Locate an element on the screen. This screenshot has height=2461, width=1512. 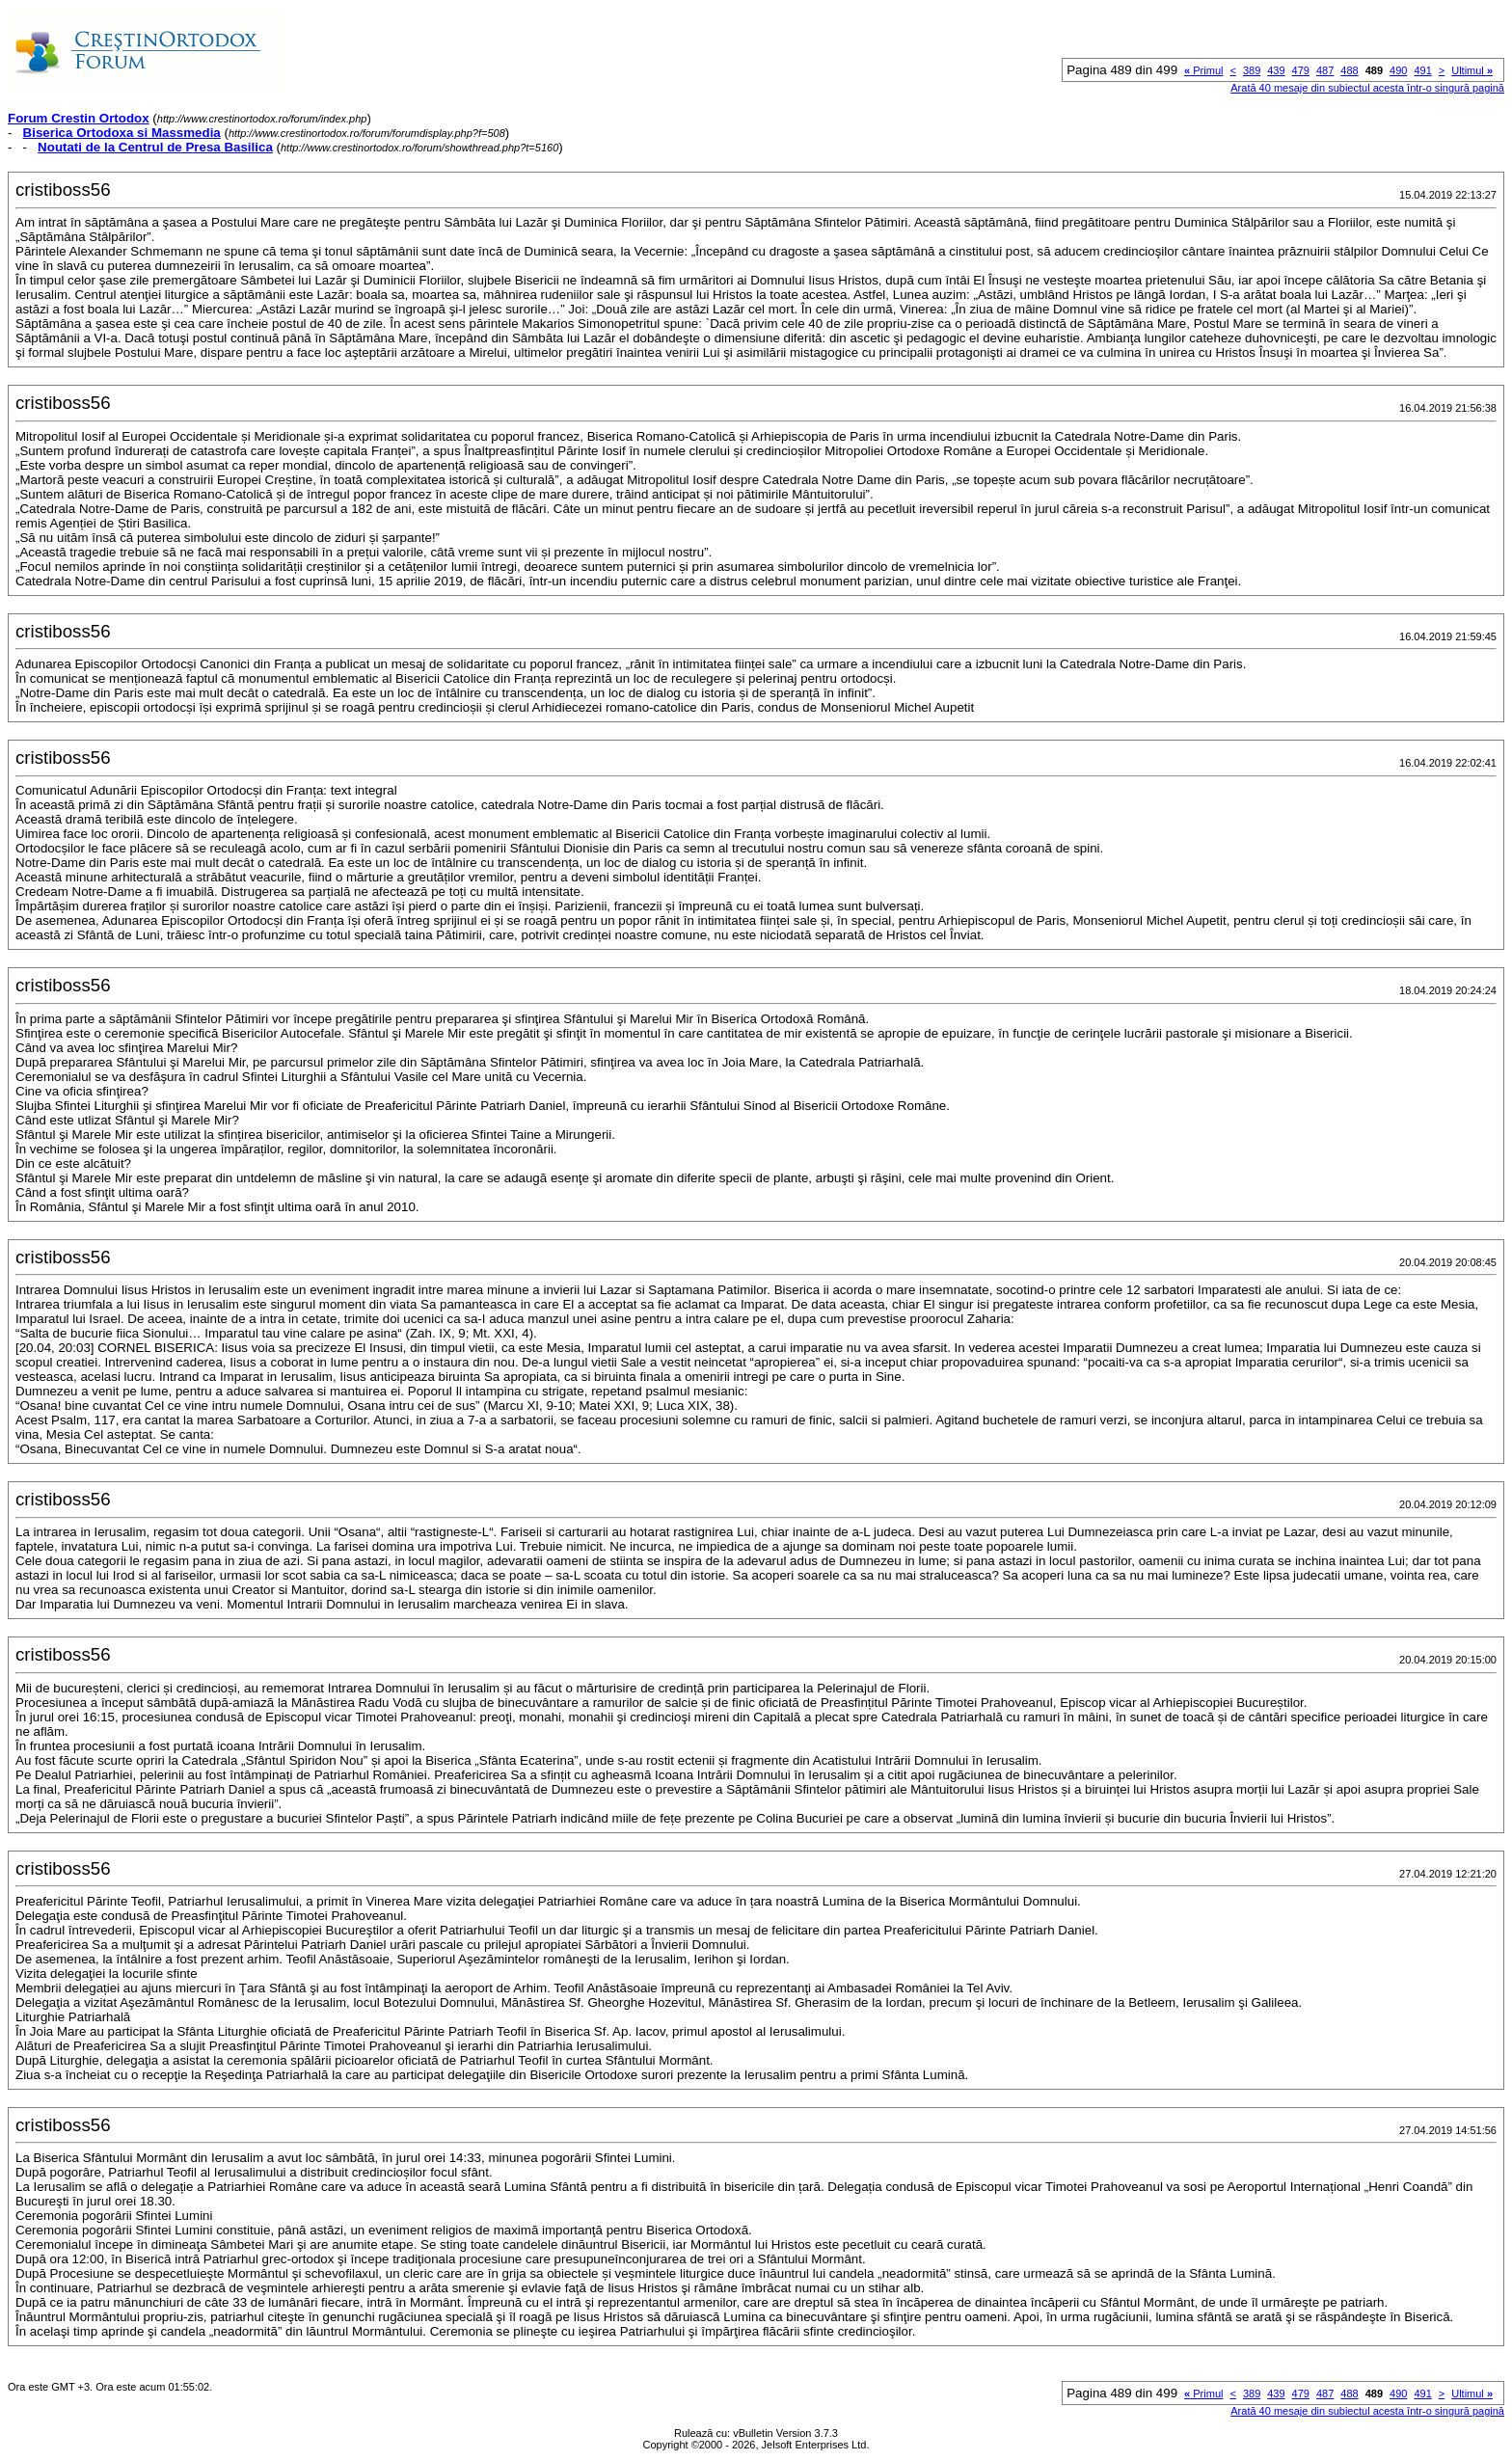
Primul is located at coordinates (1203, 70).